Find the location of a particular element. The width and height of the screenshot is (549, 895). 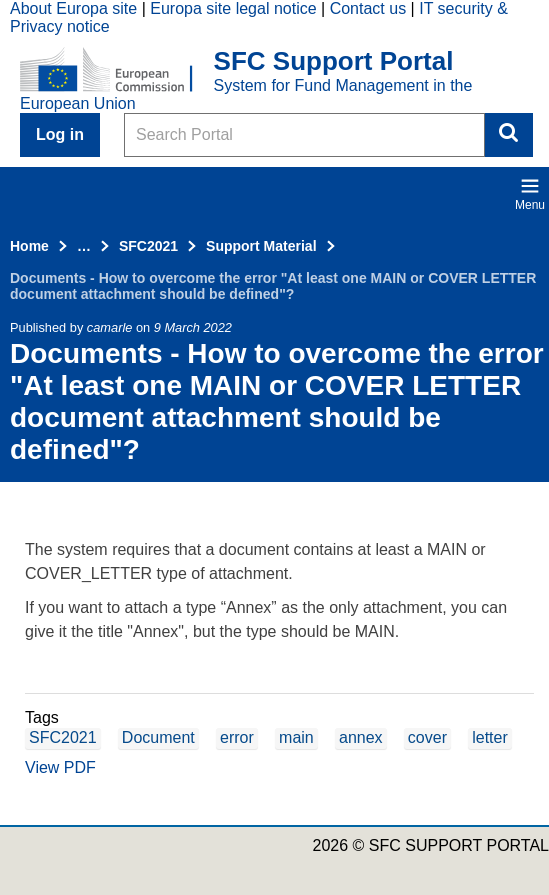

View PDF is located at coordinates (60, 767).